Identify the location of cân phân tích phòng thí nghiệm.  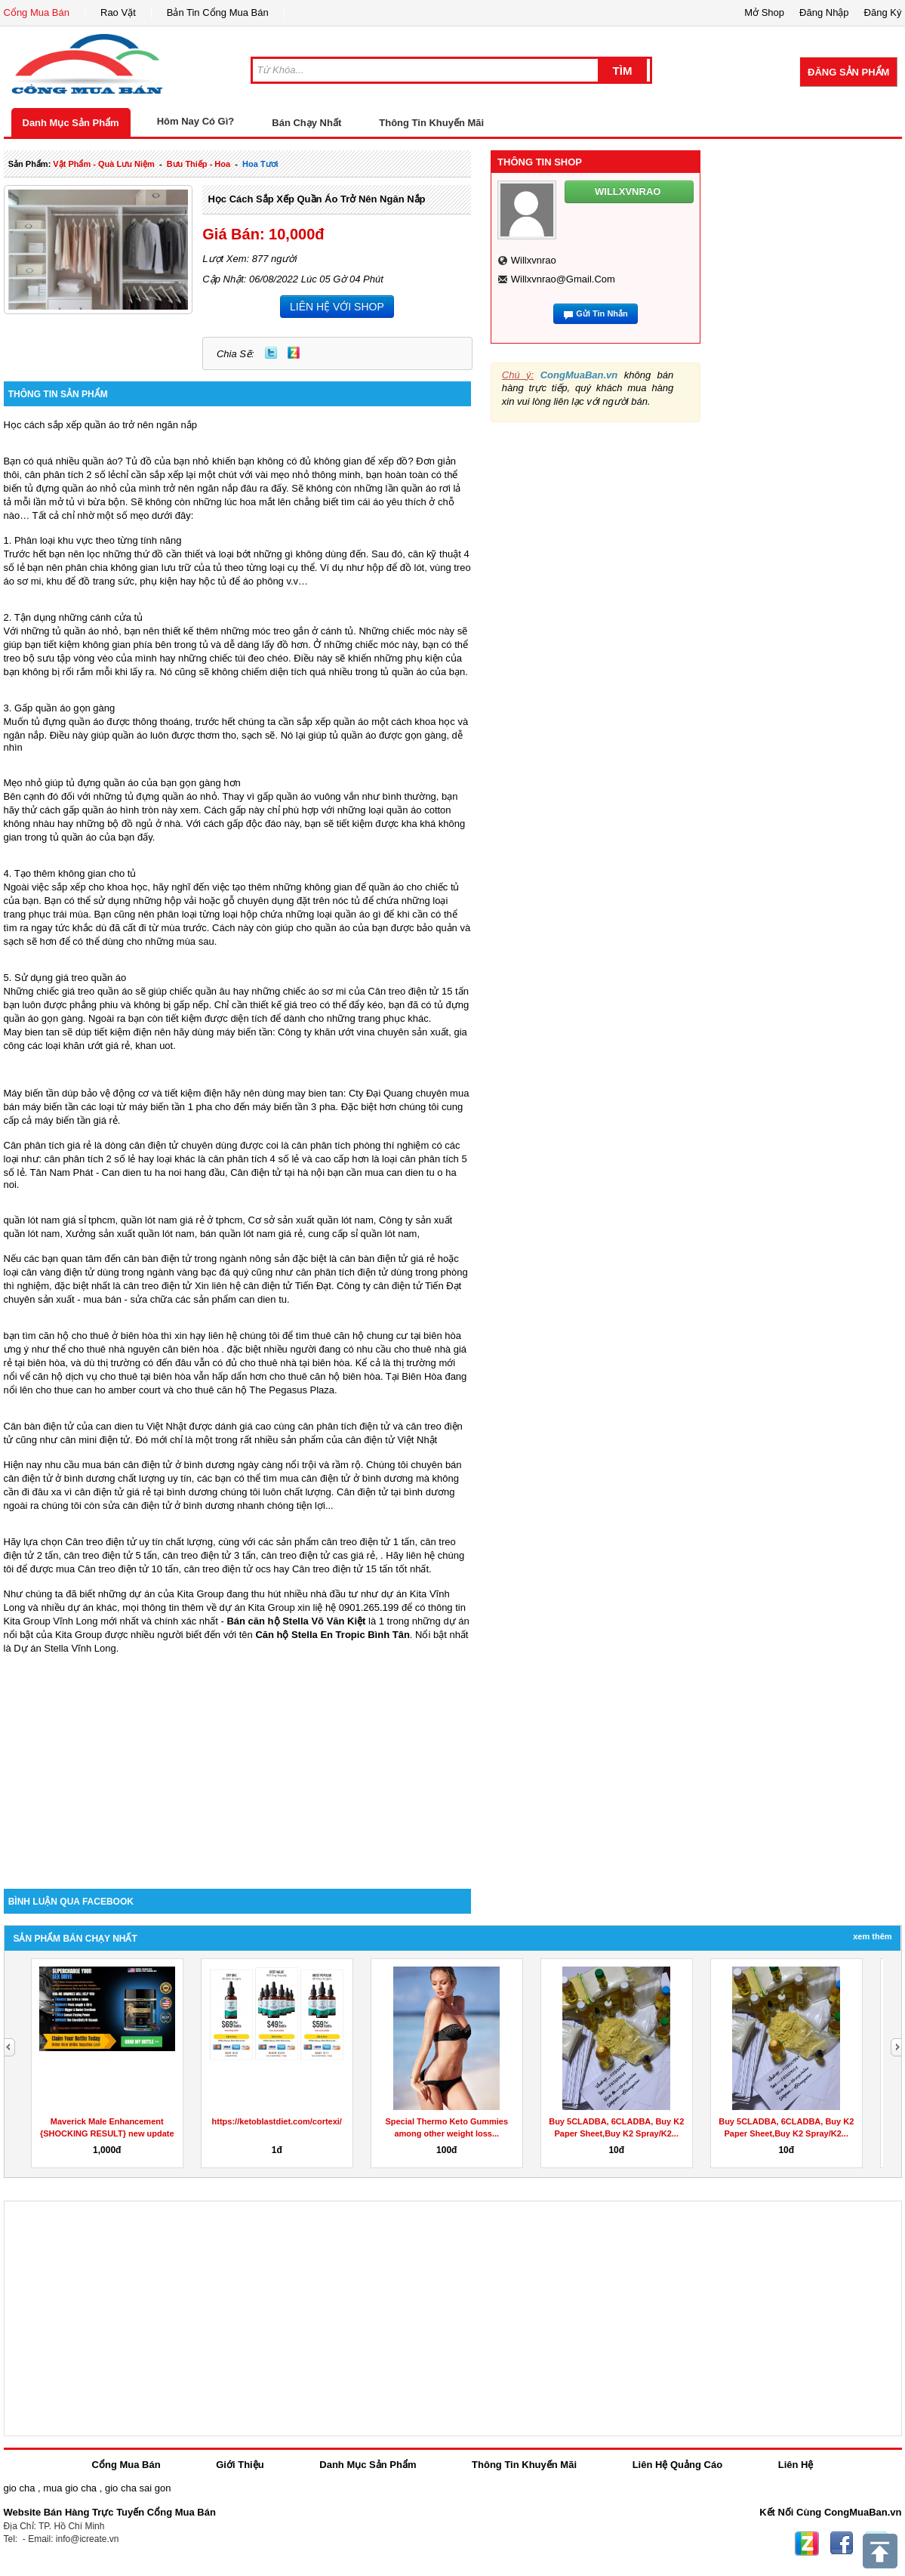
(360, 1145).